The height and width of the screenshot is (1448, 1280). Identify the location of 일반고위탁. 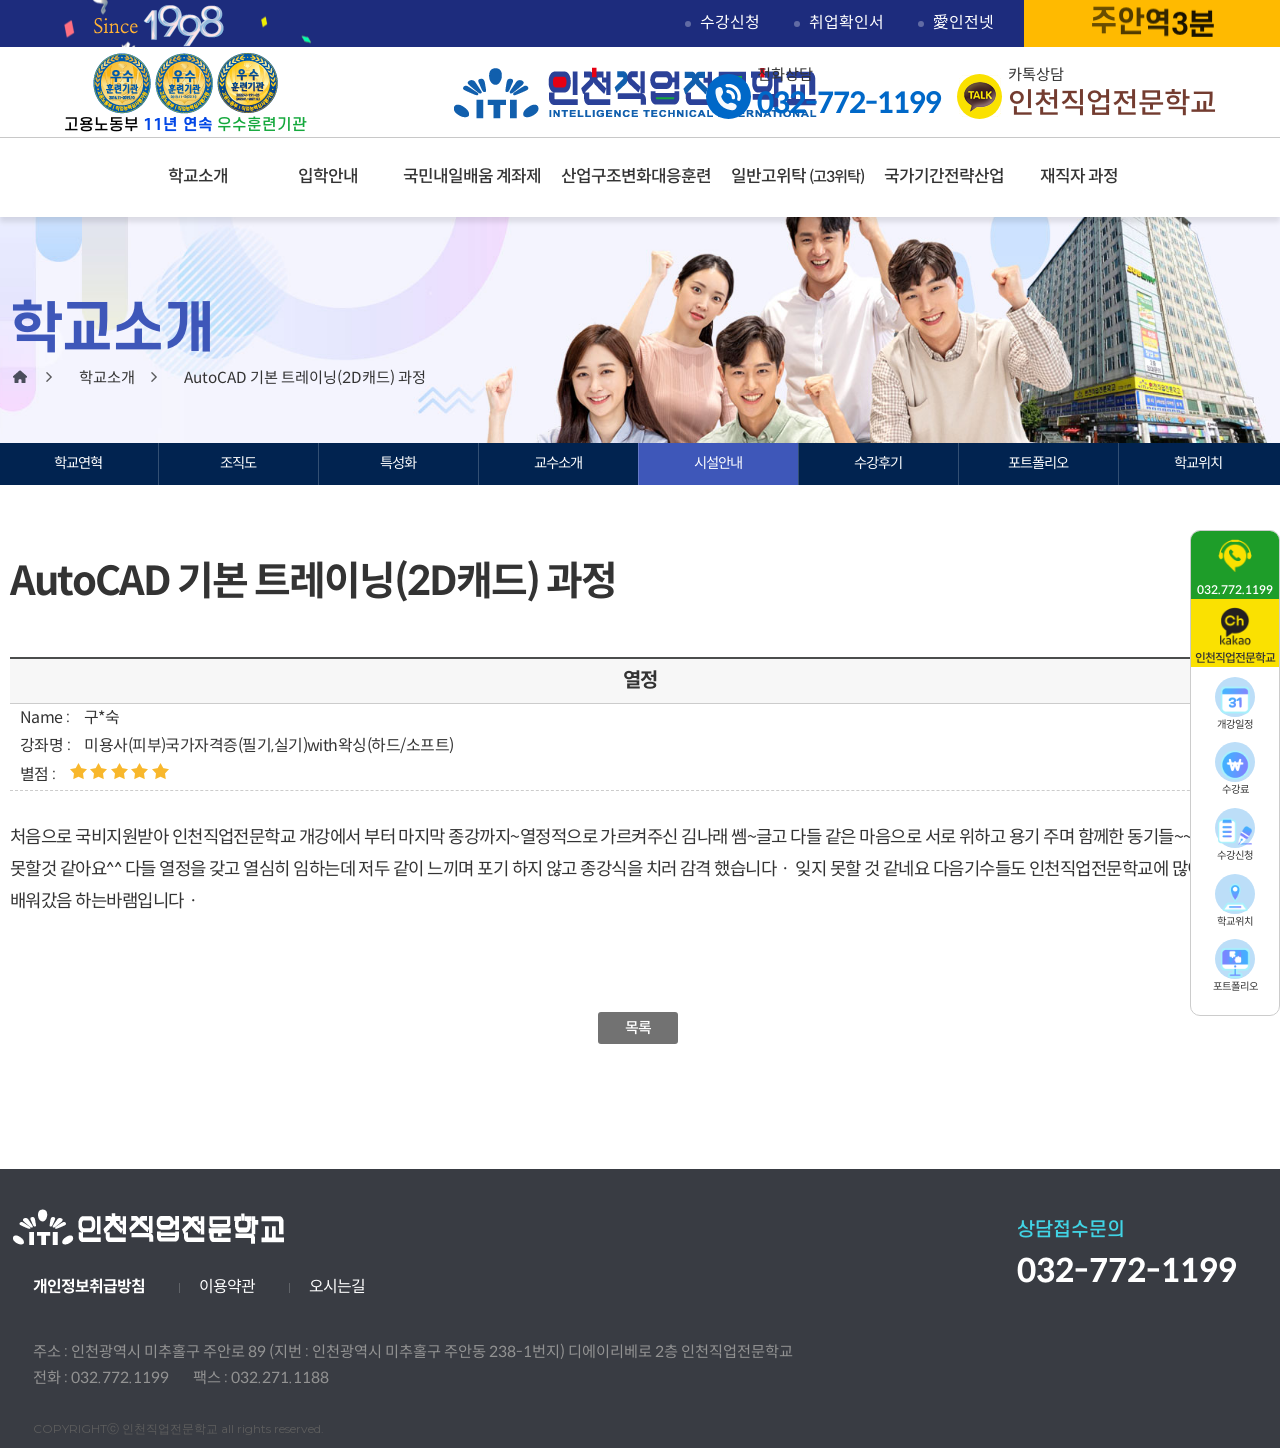
(797, 176).